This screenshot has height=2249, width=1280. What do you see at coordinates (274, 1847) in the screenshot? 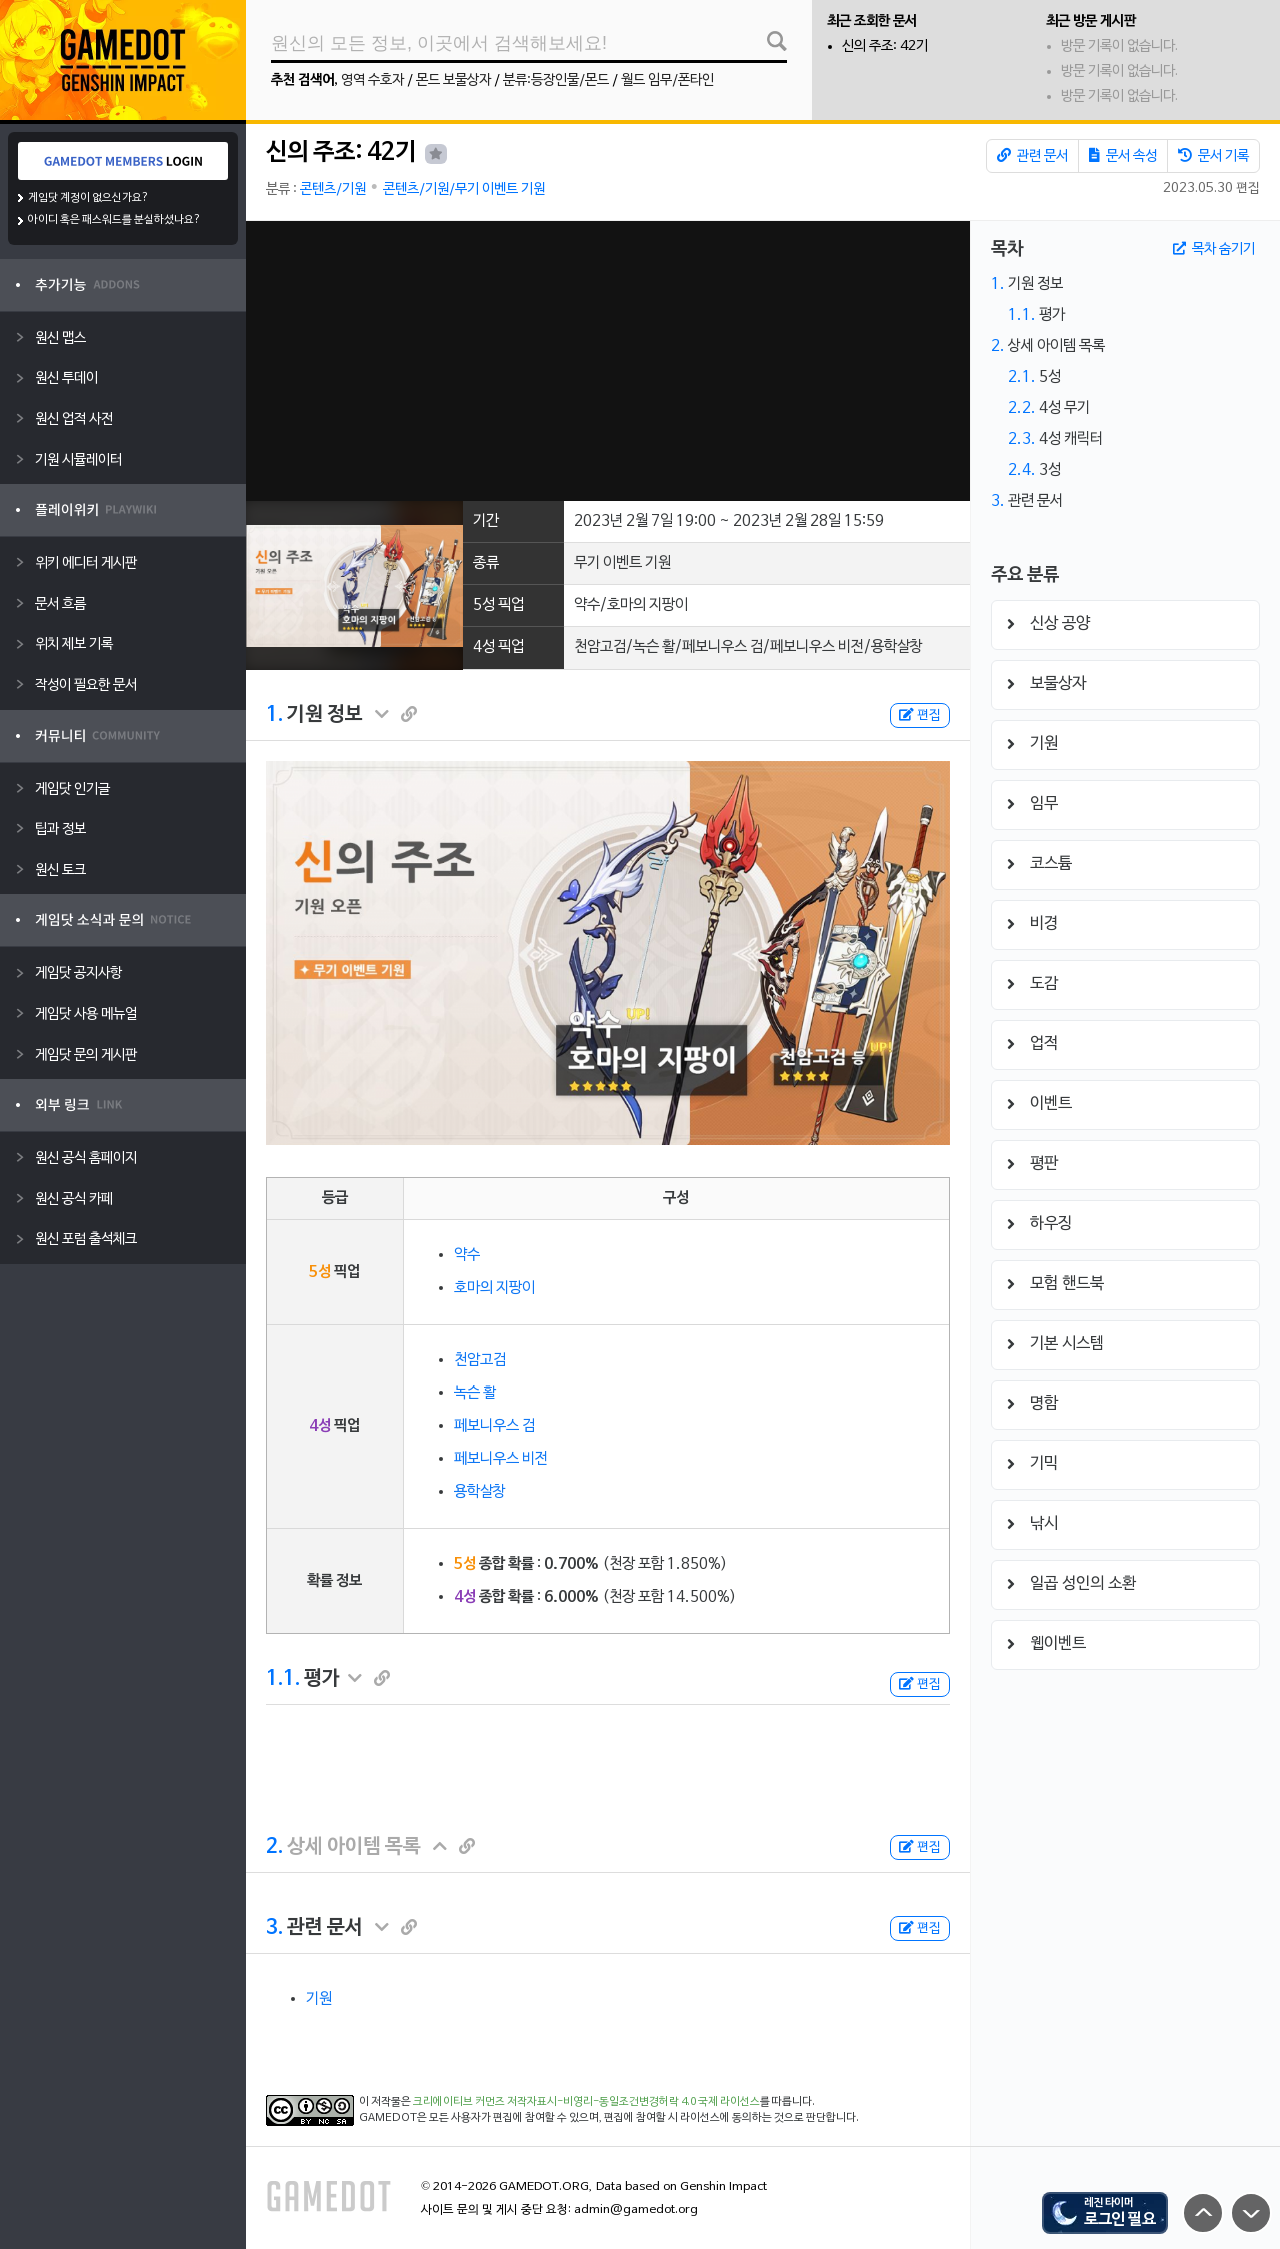
I see `2.` at bounding box center [274, 1847].